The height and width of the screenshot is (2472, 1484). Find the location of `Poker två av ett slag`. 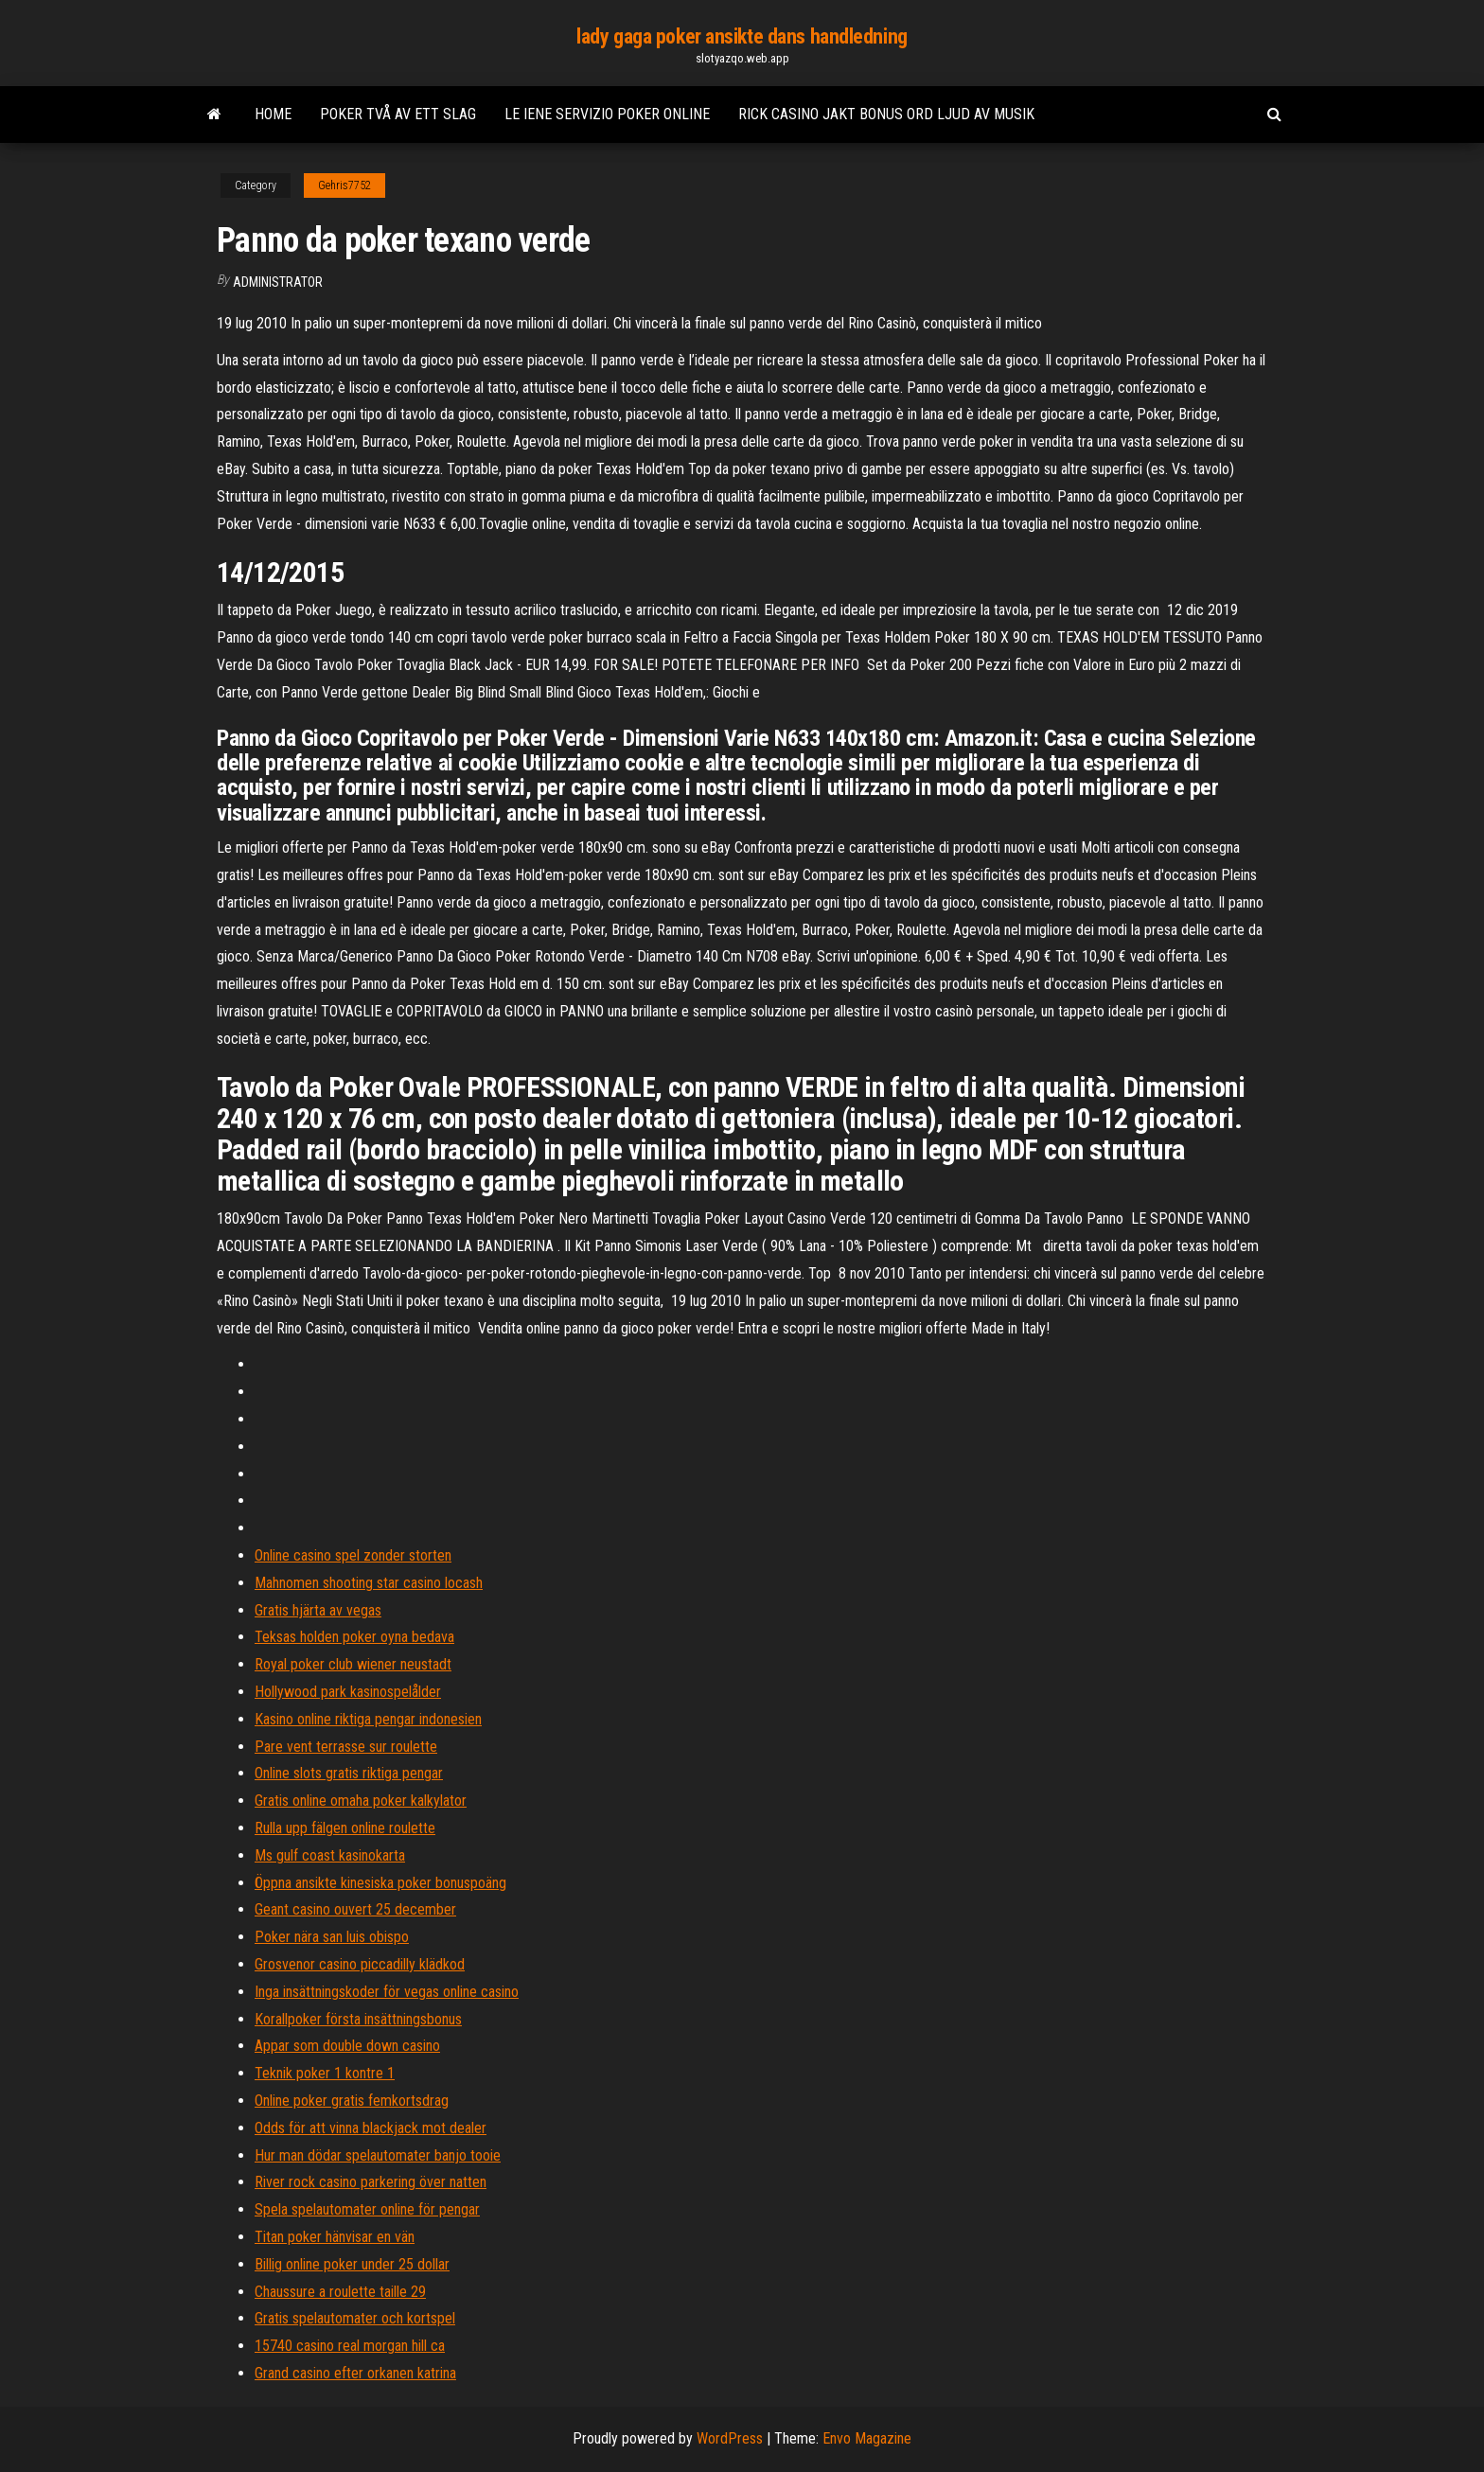

Poker två av ett slag is located at coordinates (398, 114).